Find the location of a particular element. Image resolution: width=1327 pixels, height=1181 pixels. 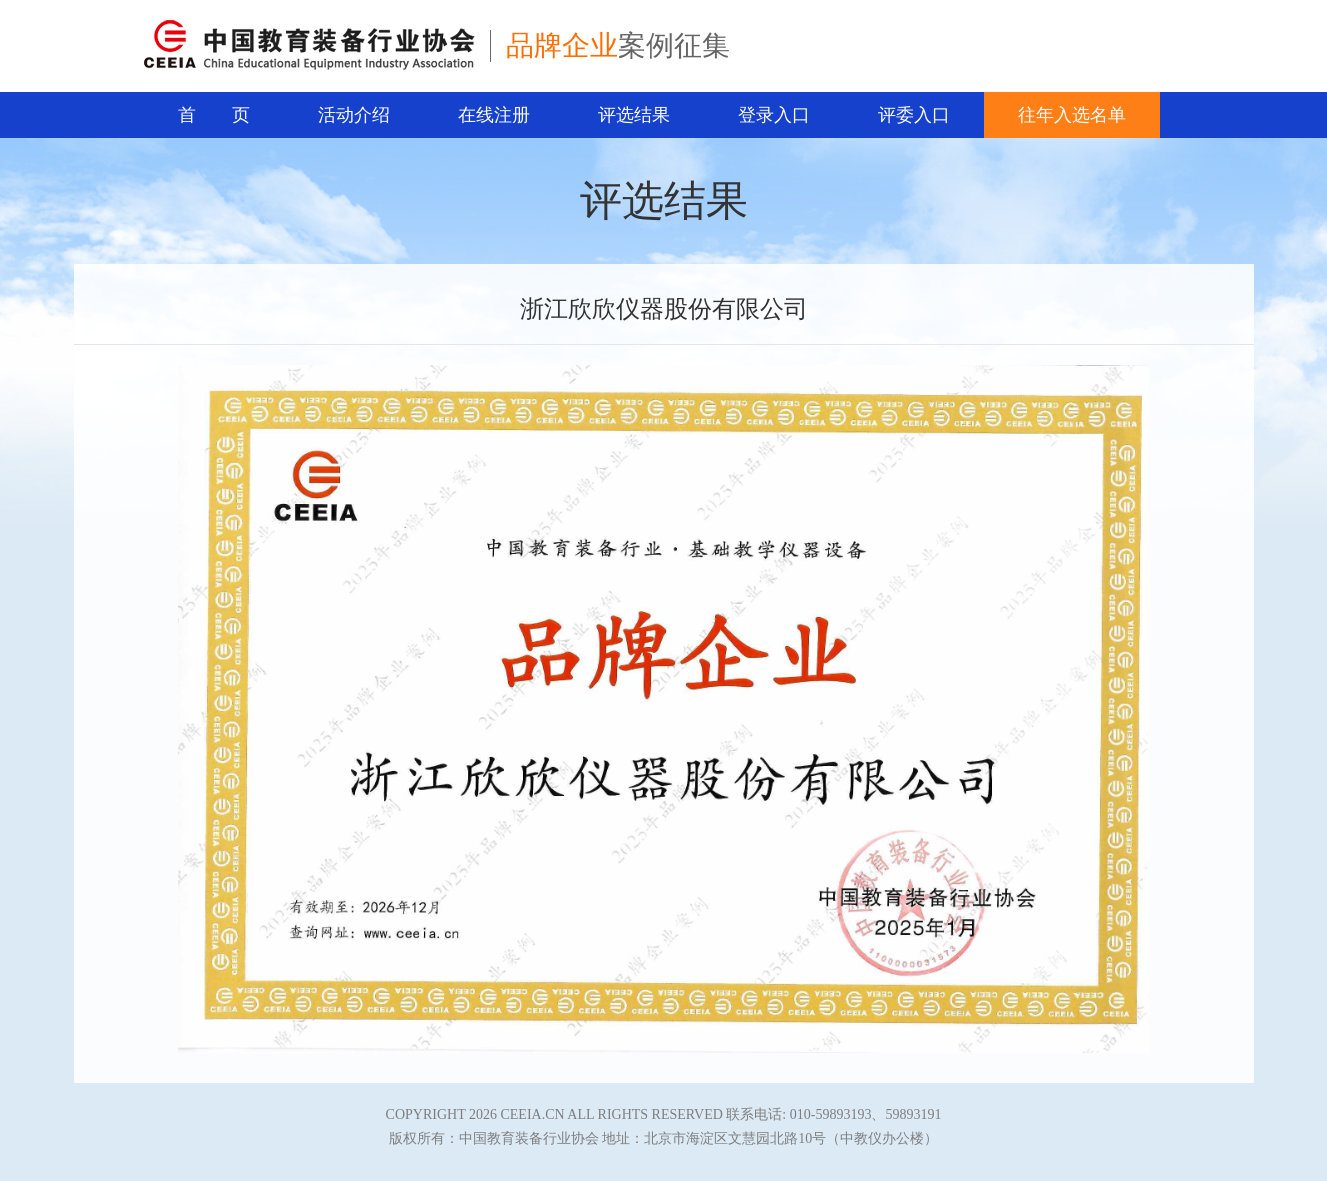

往年入选名单 is located at coordinates (1072, 115).